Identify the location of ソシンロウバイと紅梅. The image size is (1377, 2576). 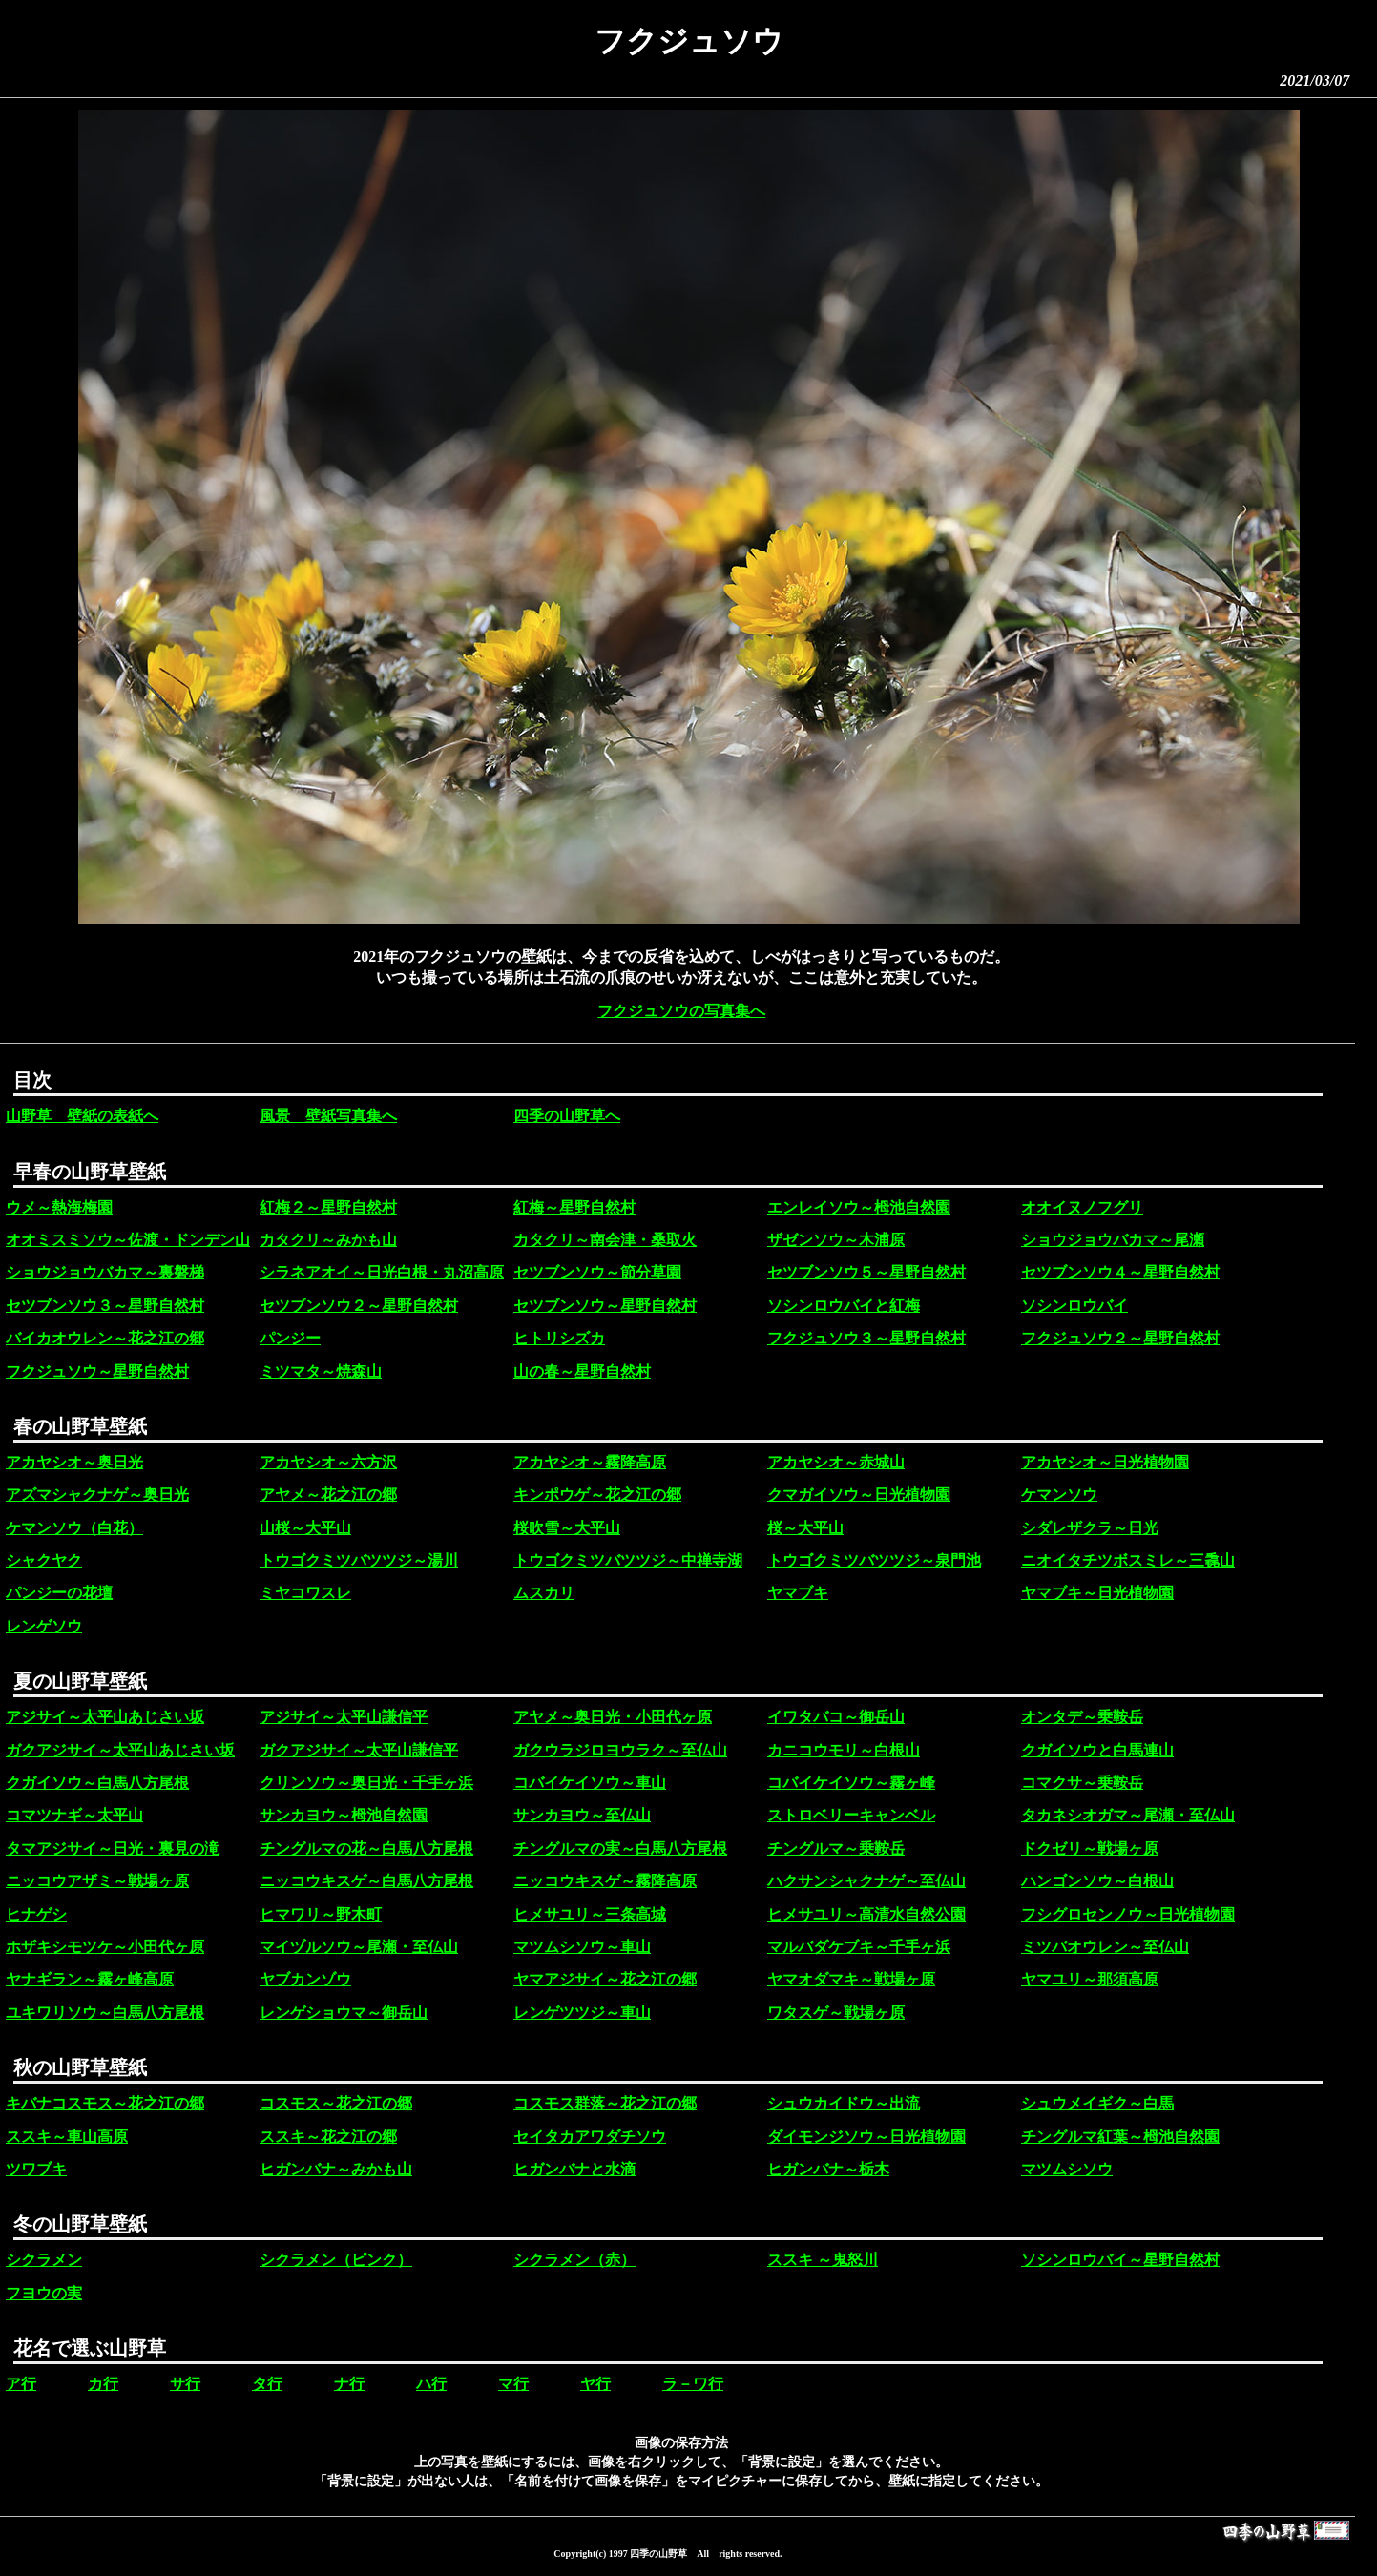
(843, 1306).